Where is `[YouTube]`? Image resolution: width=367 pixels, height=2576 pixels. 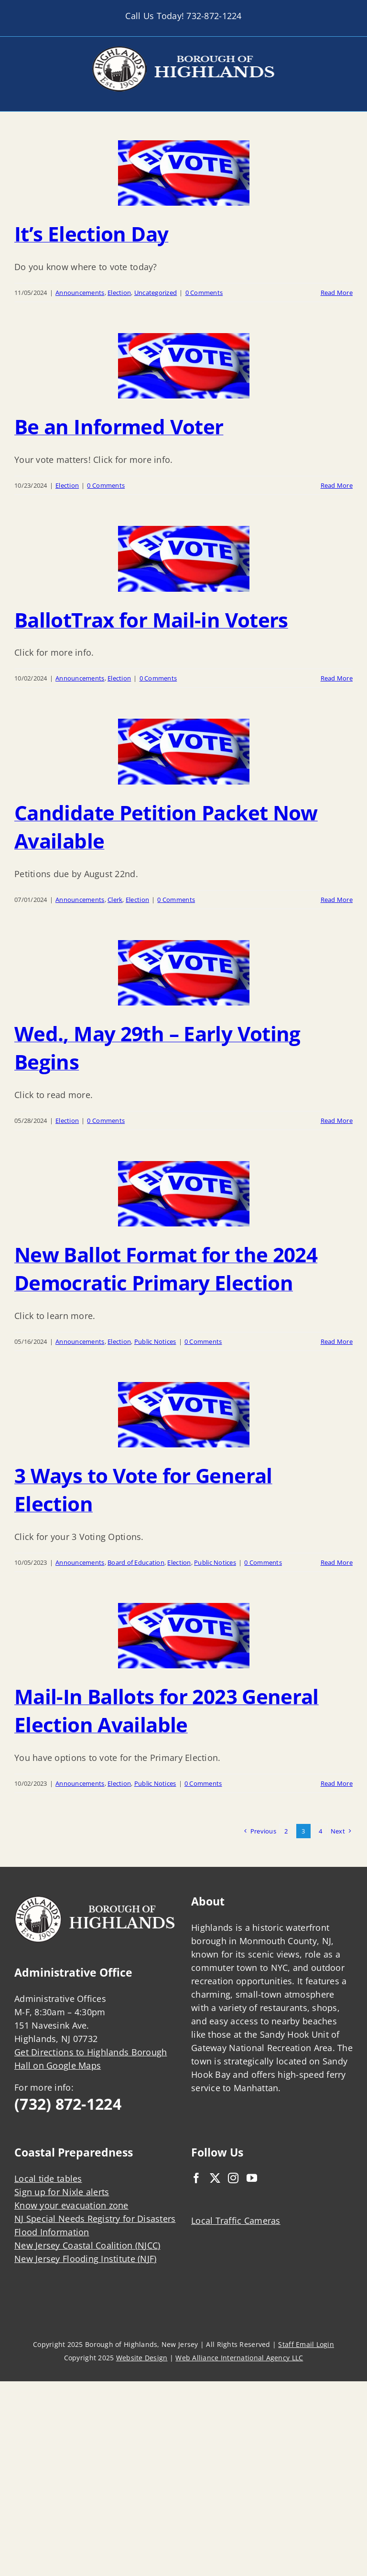 [YouTube] is located at coordinates (252, 2178).